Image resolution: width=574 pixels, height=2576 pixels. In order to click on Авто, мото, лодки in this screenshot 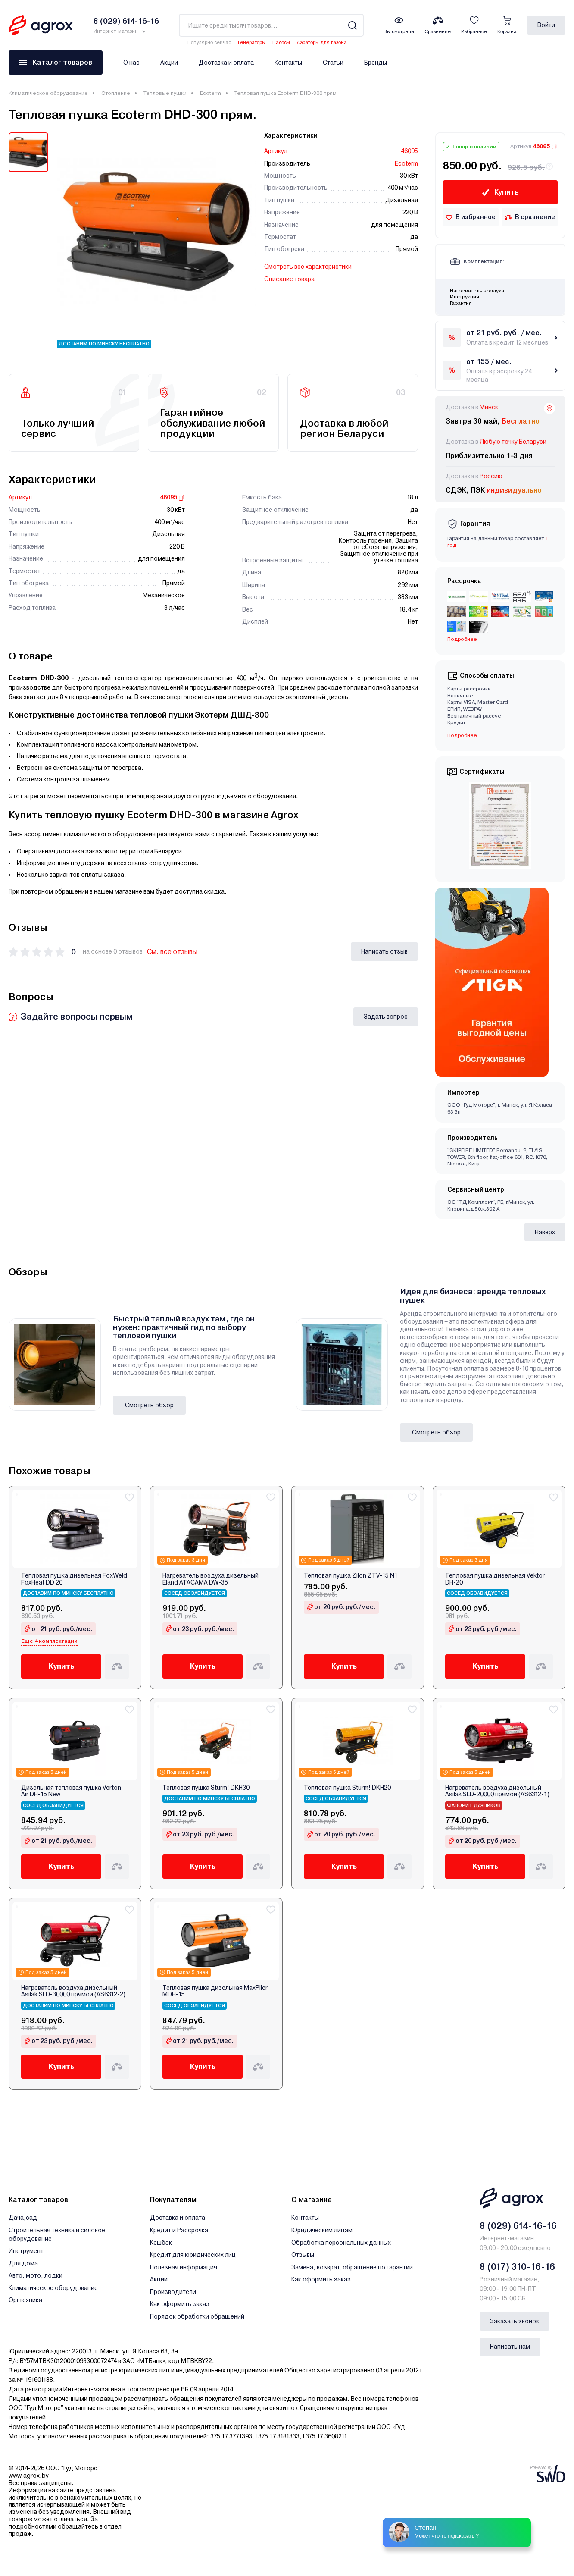, I will do `click(35, 2275)`.